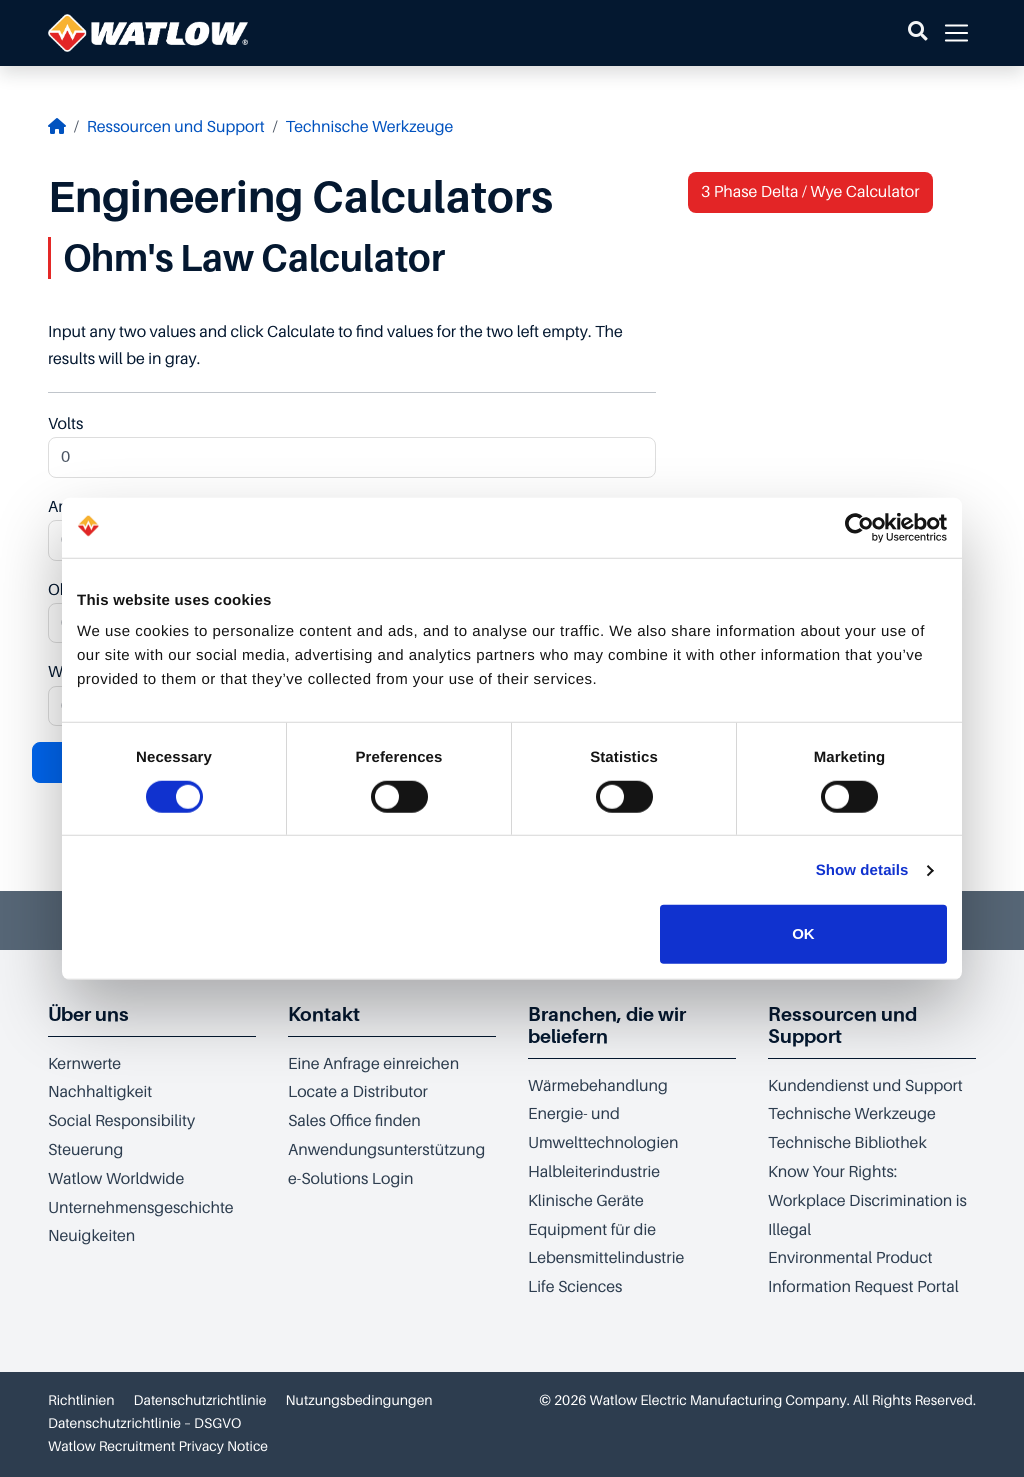  I want to click on Richtlinien, so click(81, 1401).